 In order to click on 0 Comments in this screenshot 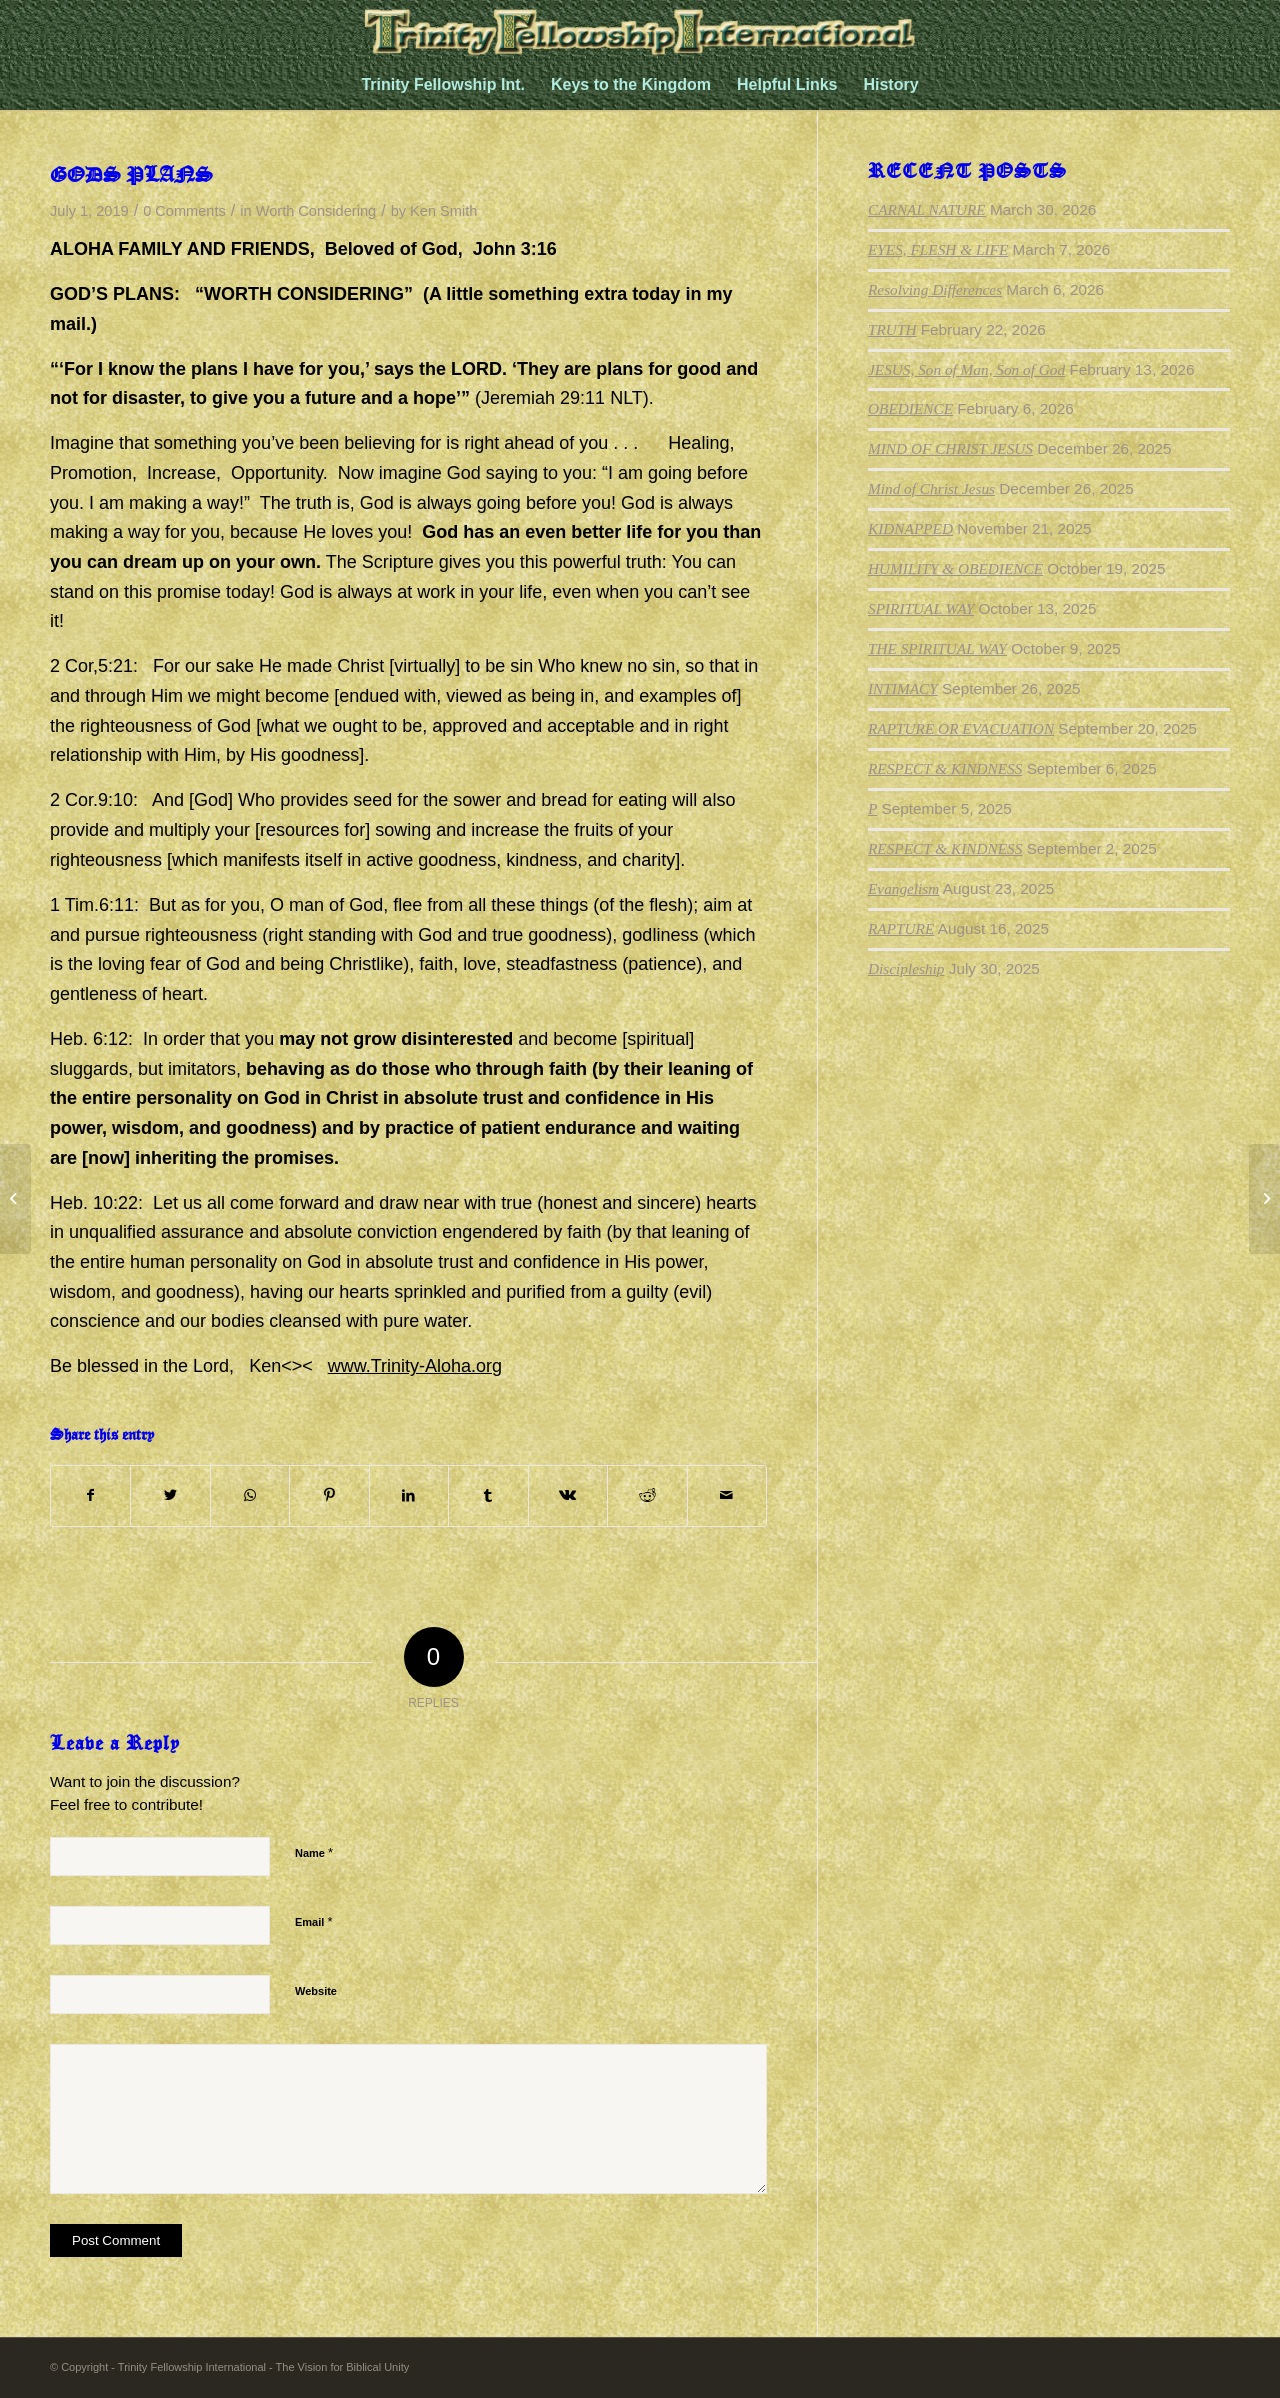, I will do `click(184, 211)`.